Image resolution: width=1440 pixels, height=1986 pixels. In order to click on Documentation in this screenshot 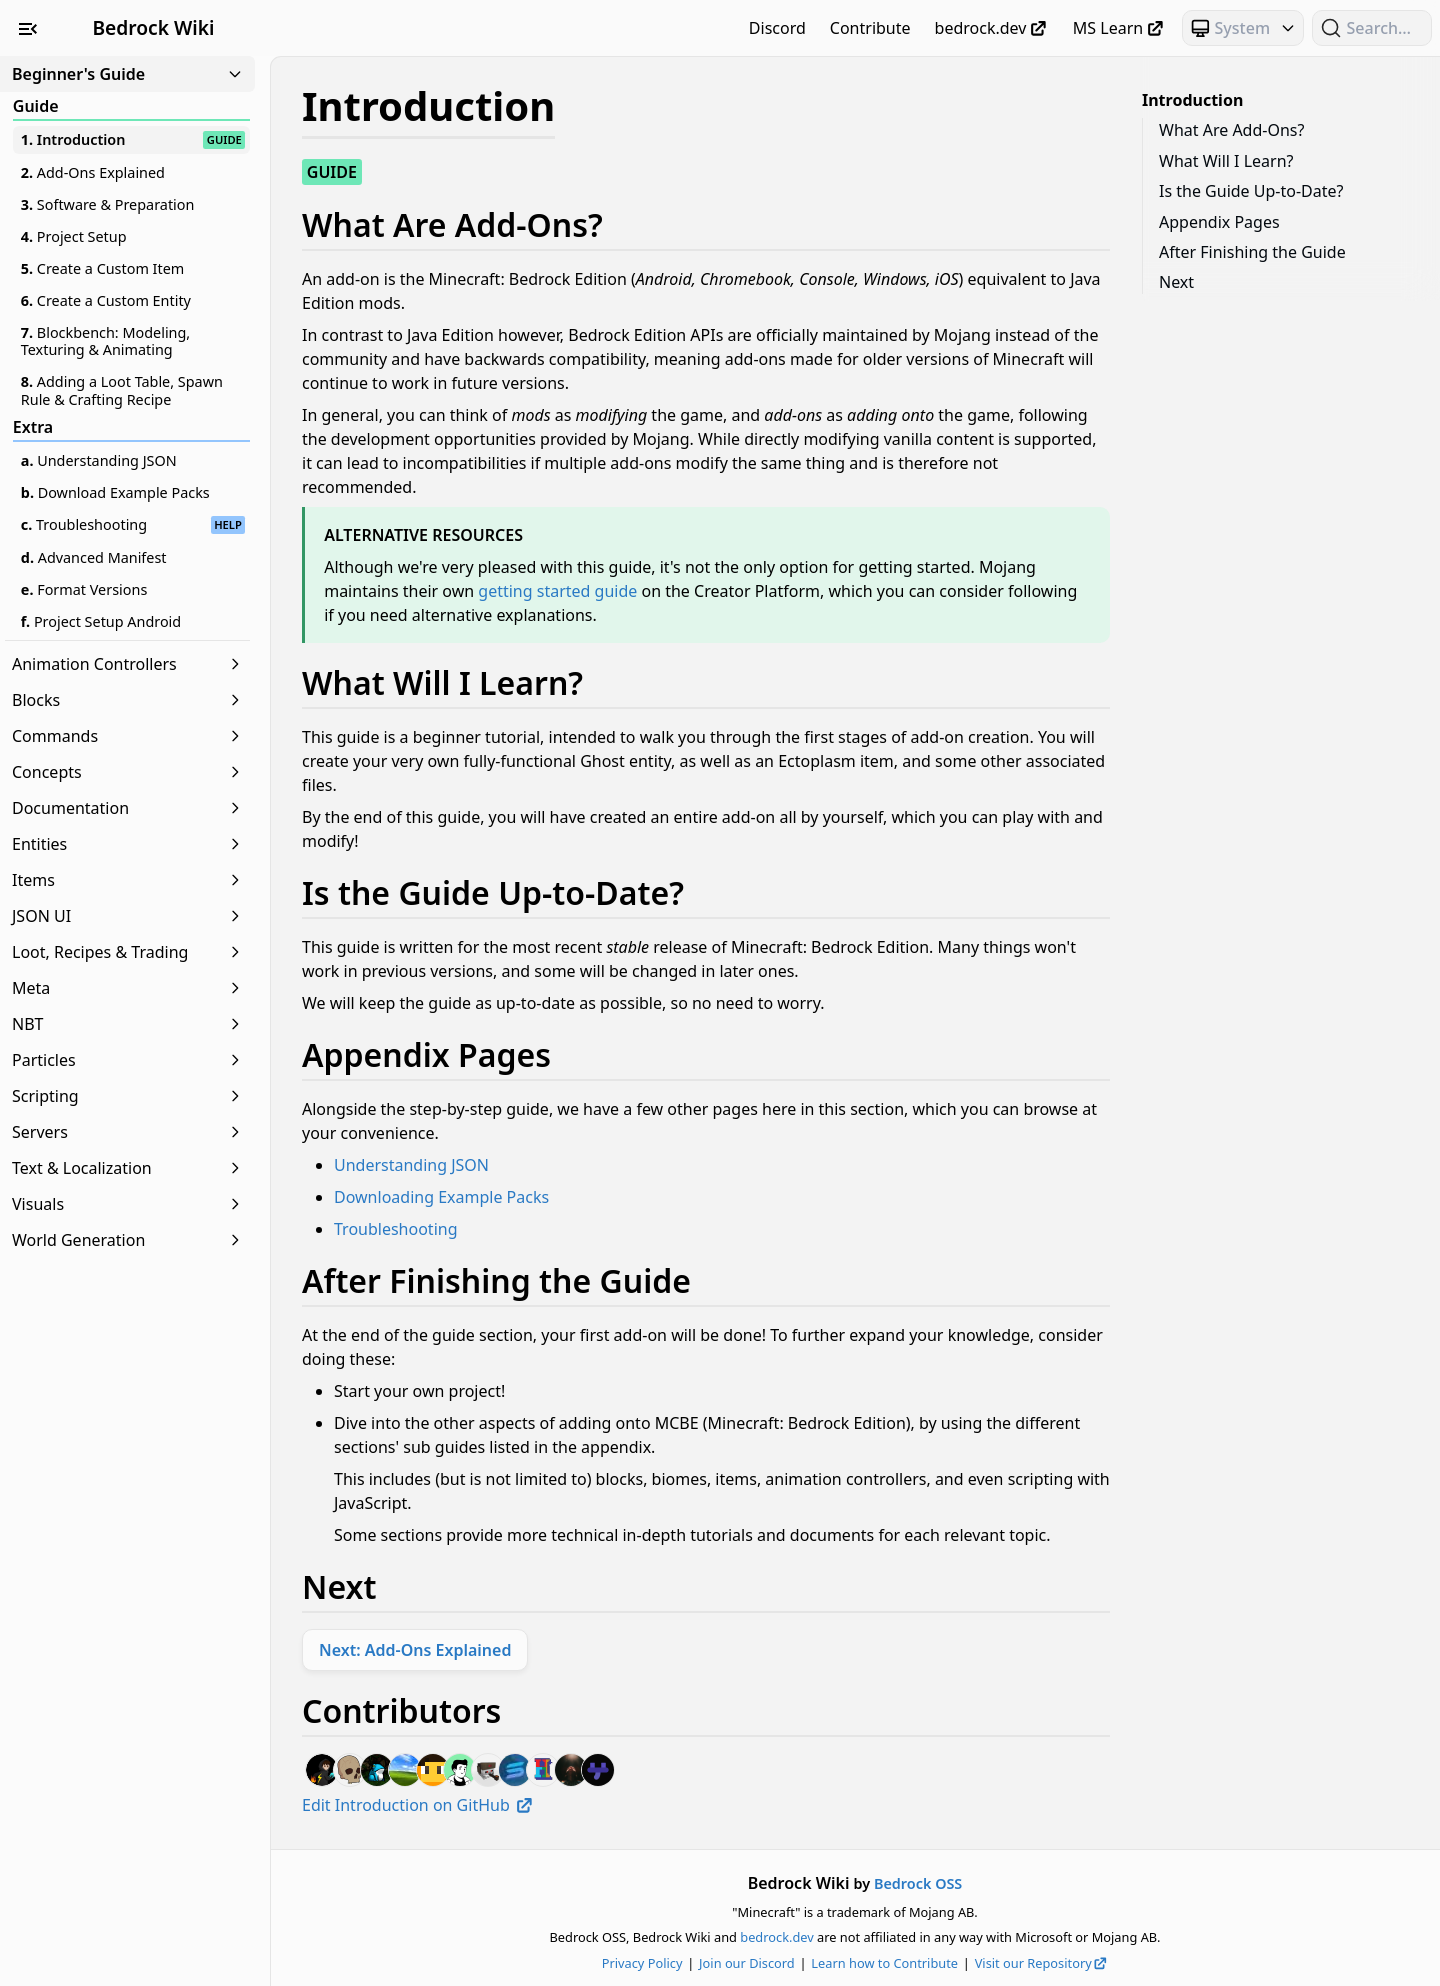, I will do `click(127, 808)`.